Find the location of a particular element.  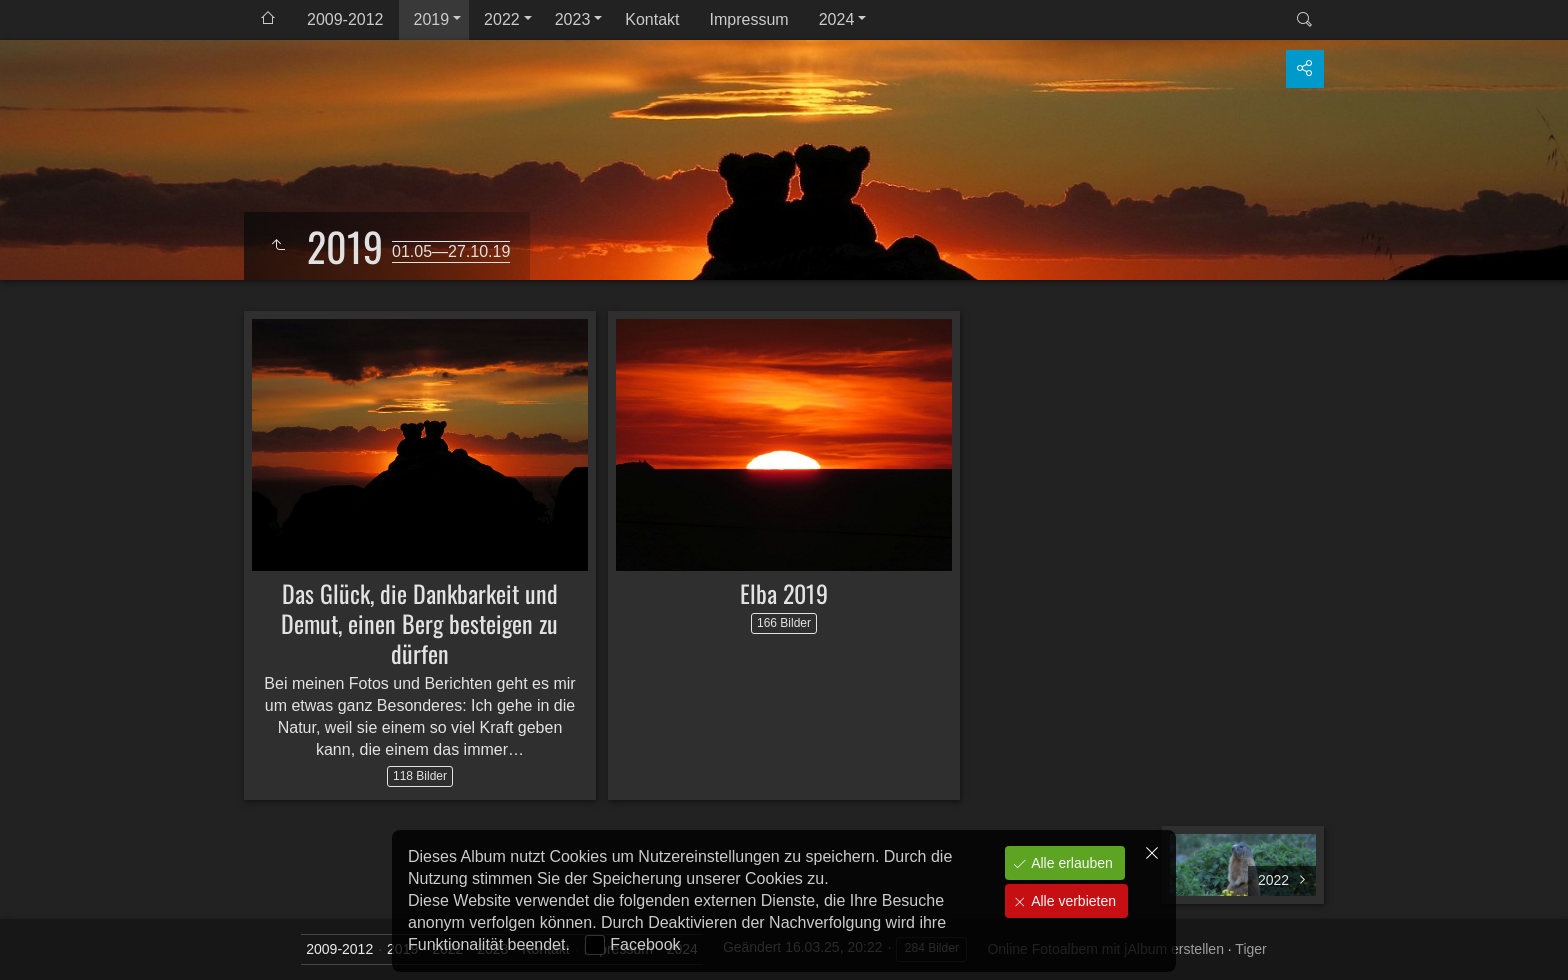

Tiger is located at coordinates (1250, 949).